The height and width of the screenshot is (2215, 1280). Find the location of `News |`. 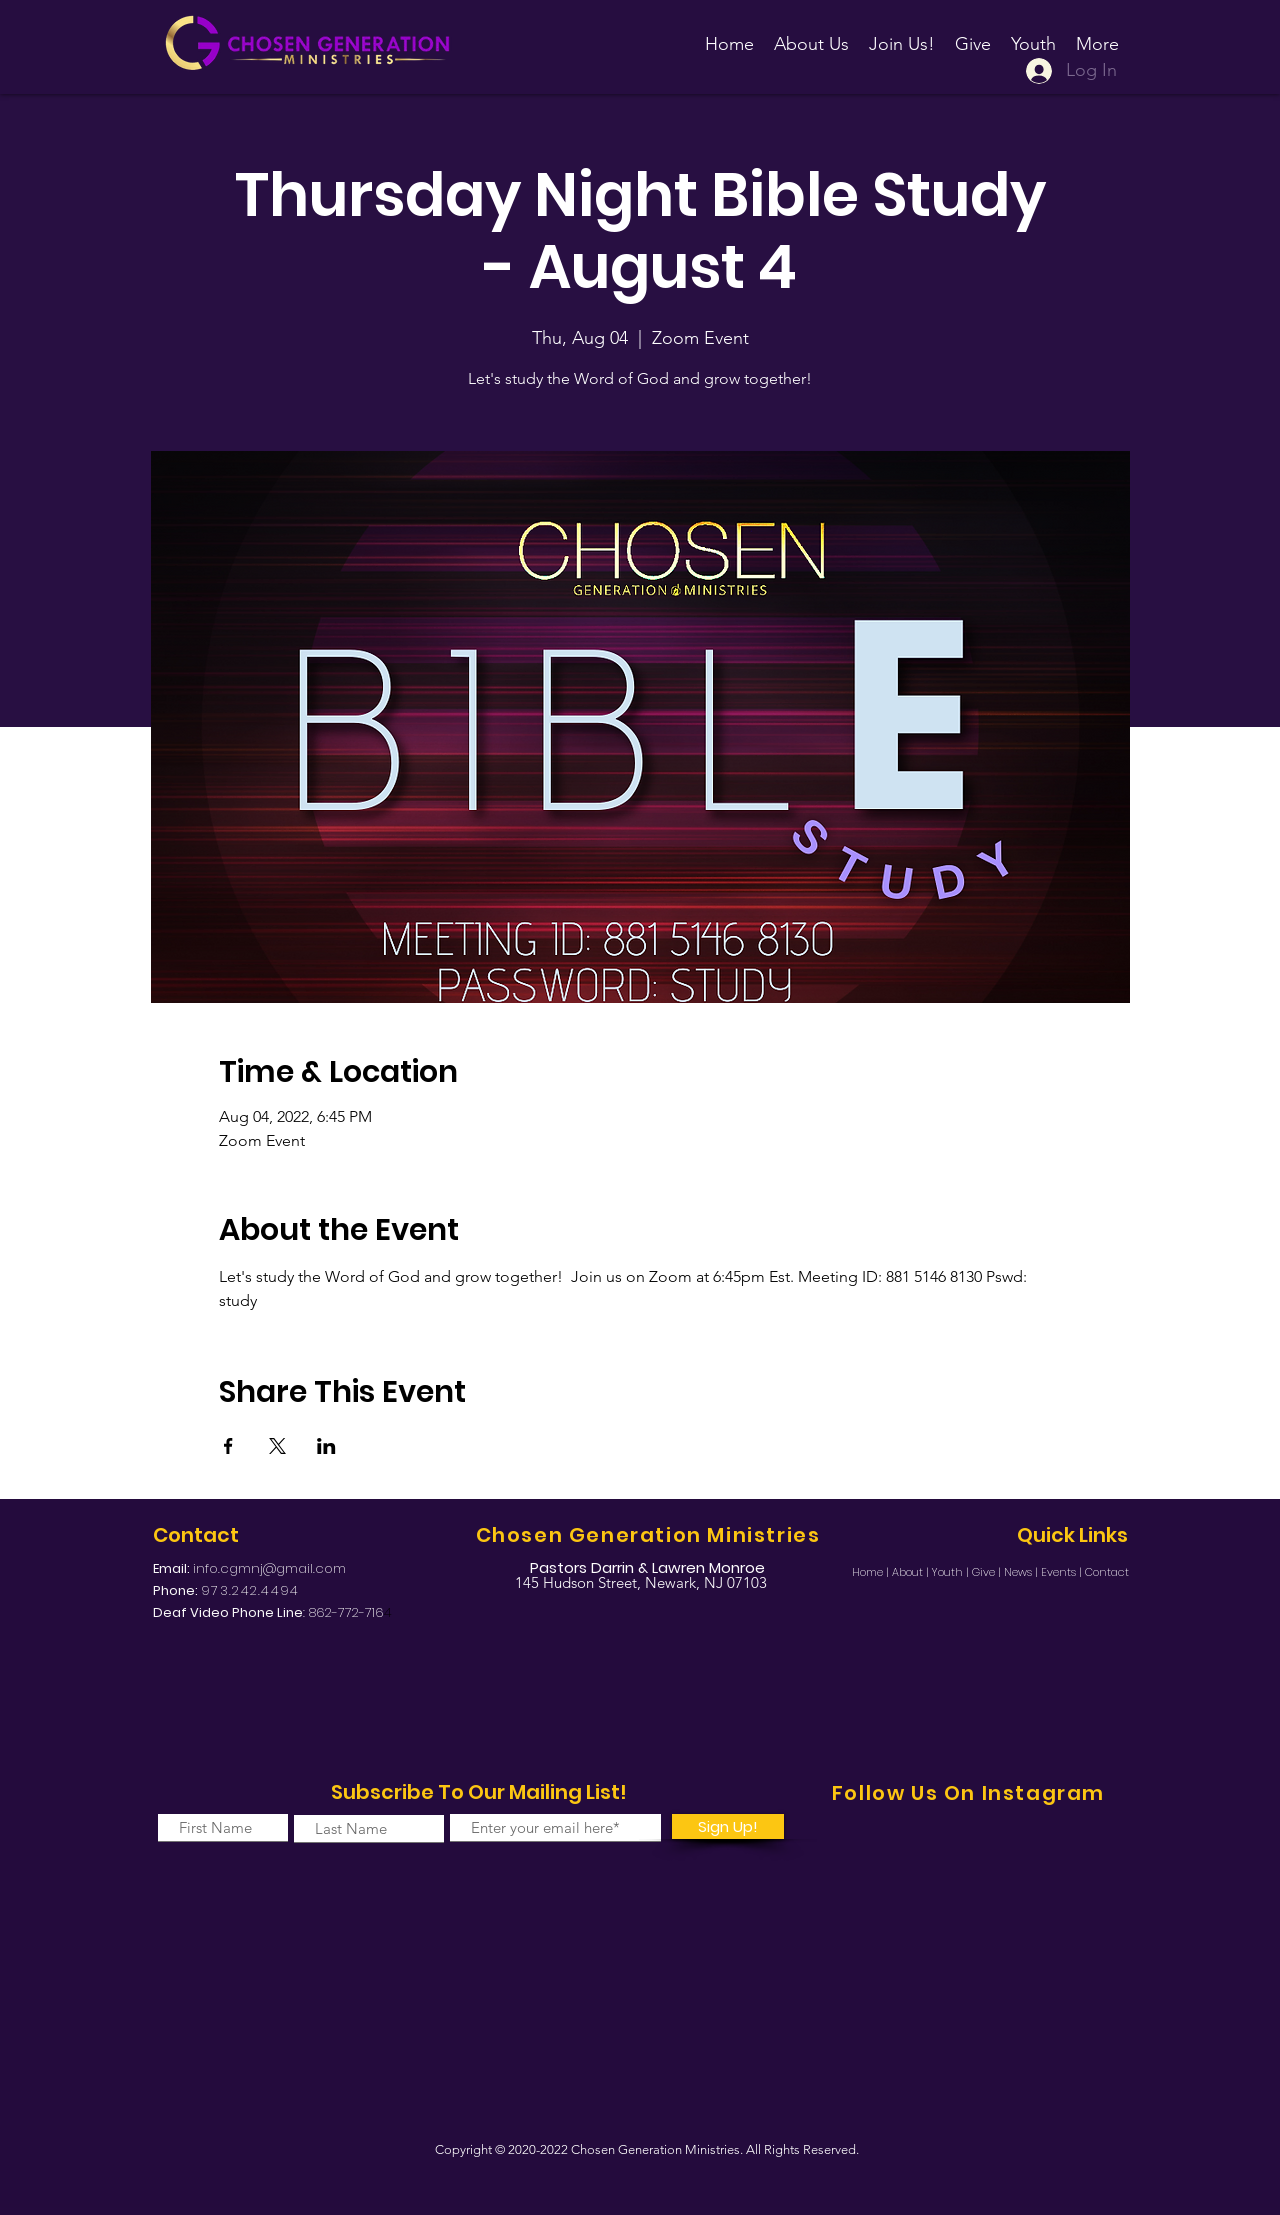

News | is located at coordinates (1022, 1572).